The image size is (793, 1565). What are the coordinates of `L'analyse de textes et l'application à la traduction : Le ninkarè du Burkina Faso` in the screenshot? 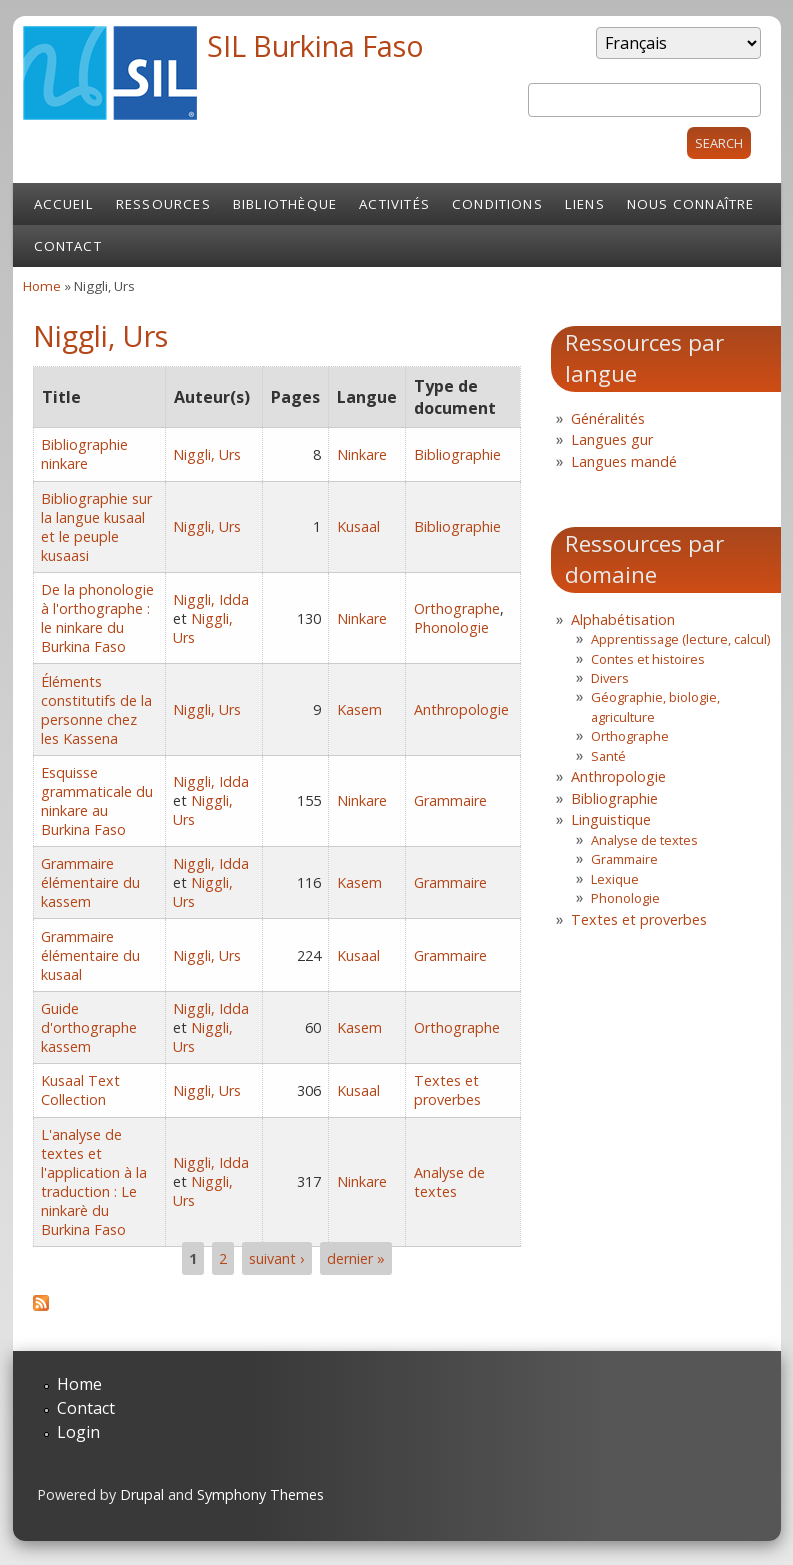 It's located at (94, 1182).